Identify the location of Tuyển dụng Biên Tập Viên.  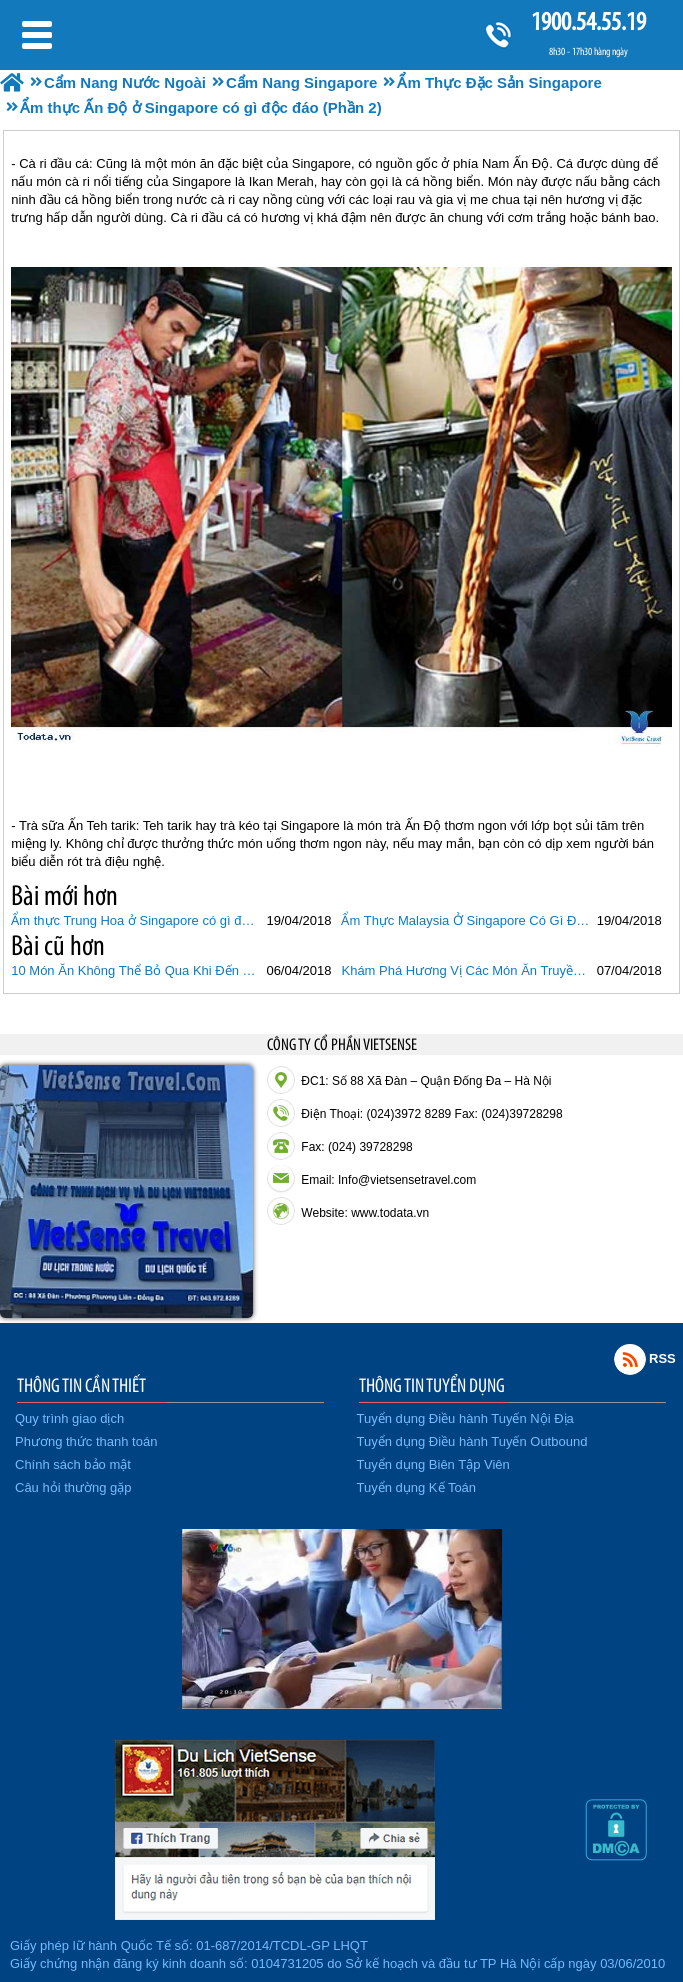
(433, 1464).